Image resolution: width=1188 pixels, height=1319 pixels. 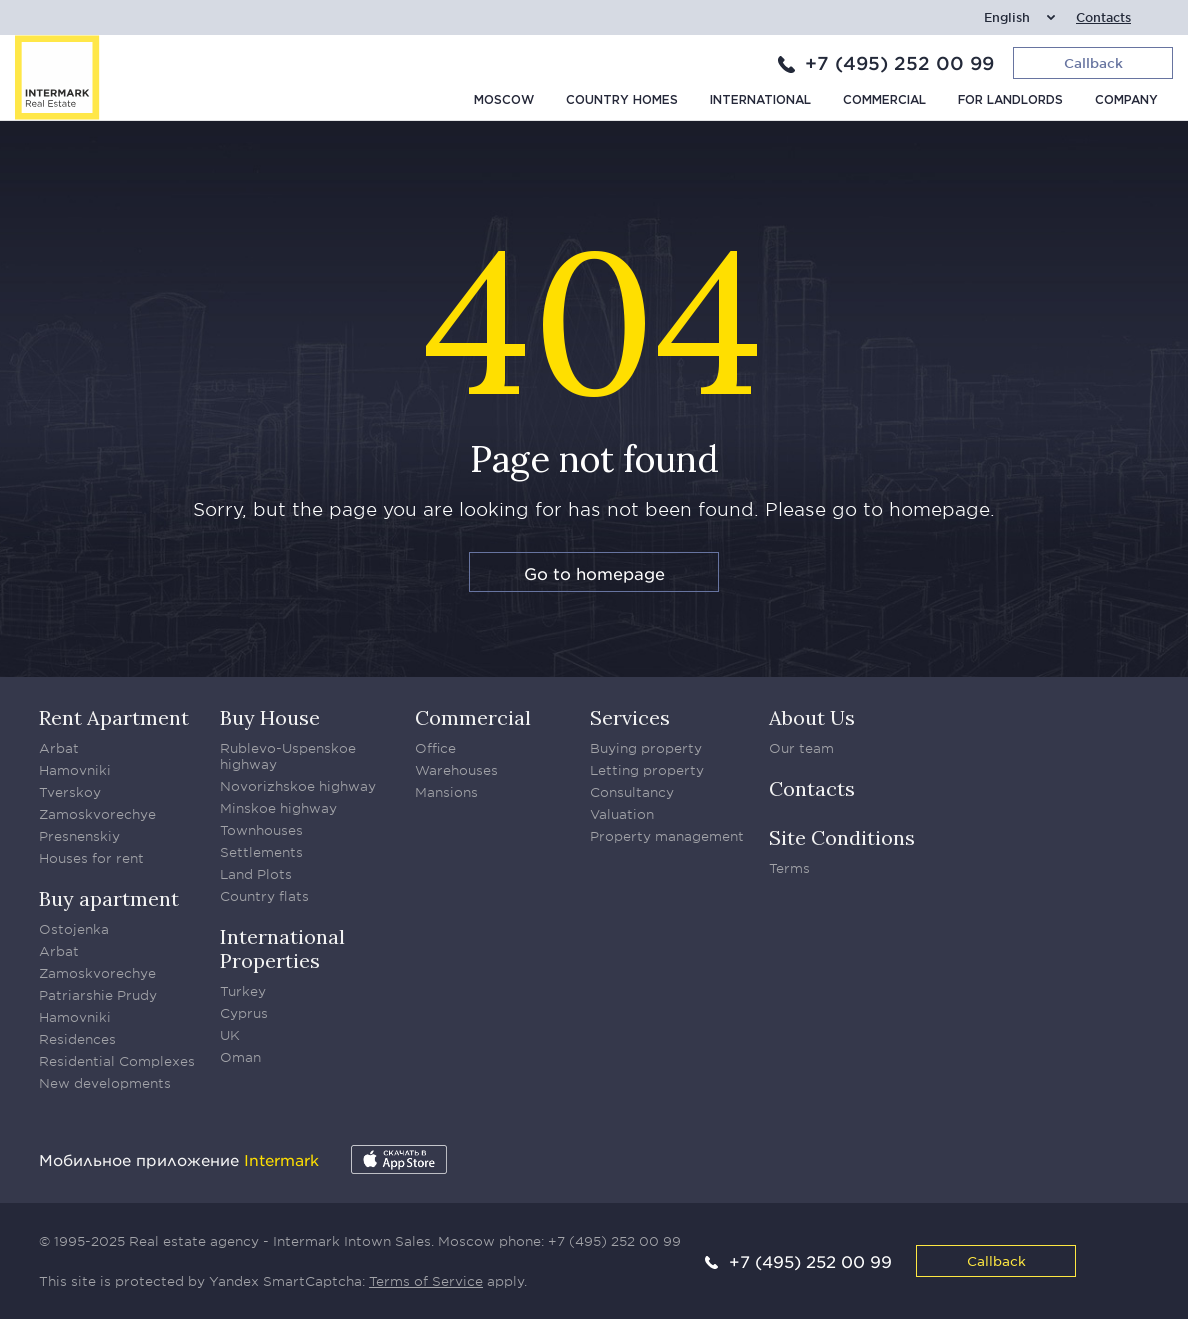 I want to click on International Properties, so click(x=282, y=948).